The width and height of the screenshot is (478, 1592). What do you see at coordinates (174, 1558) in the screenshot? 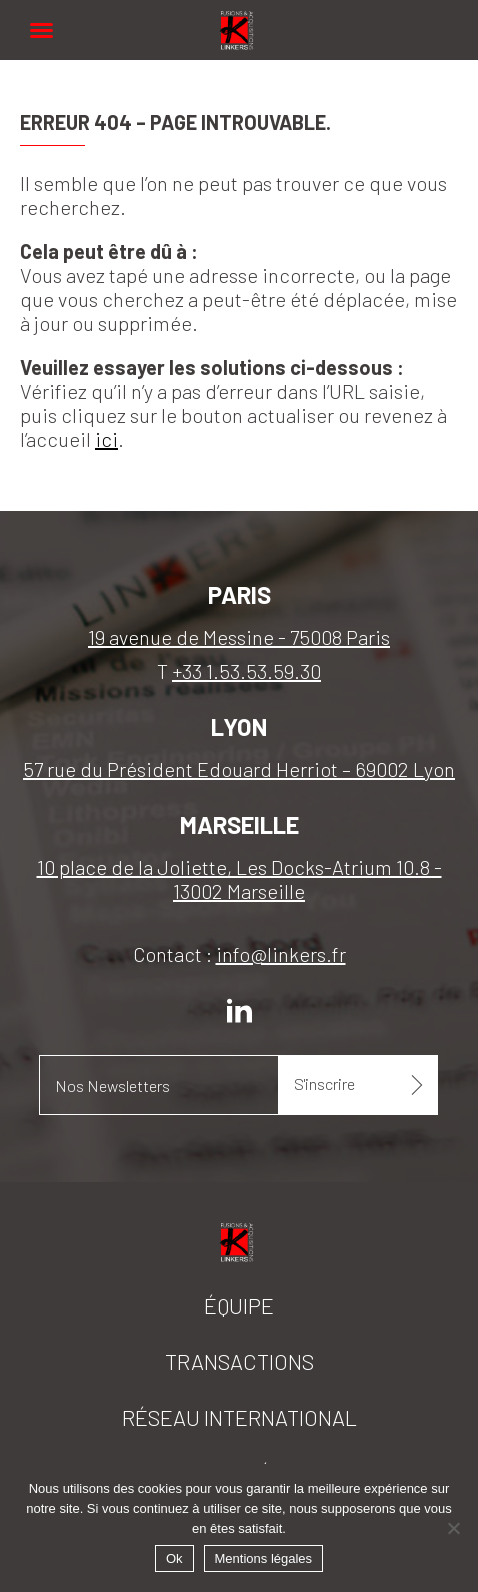
I see `Ok` at bounding box center [174, 1558].